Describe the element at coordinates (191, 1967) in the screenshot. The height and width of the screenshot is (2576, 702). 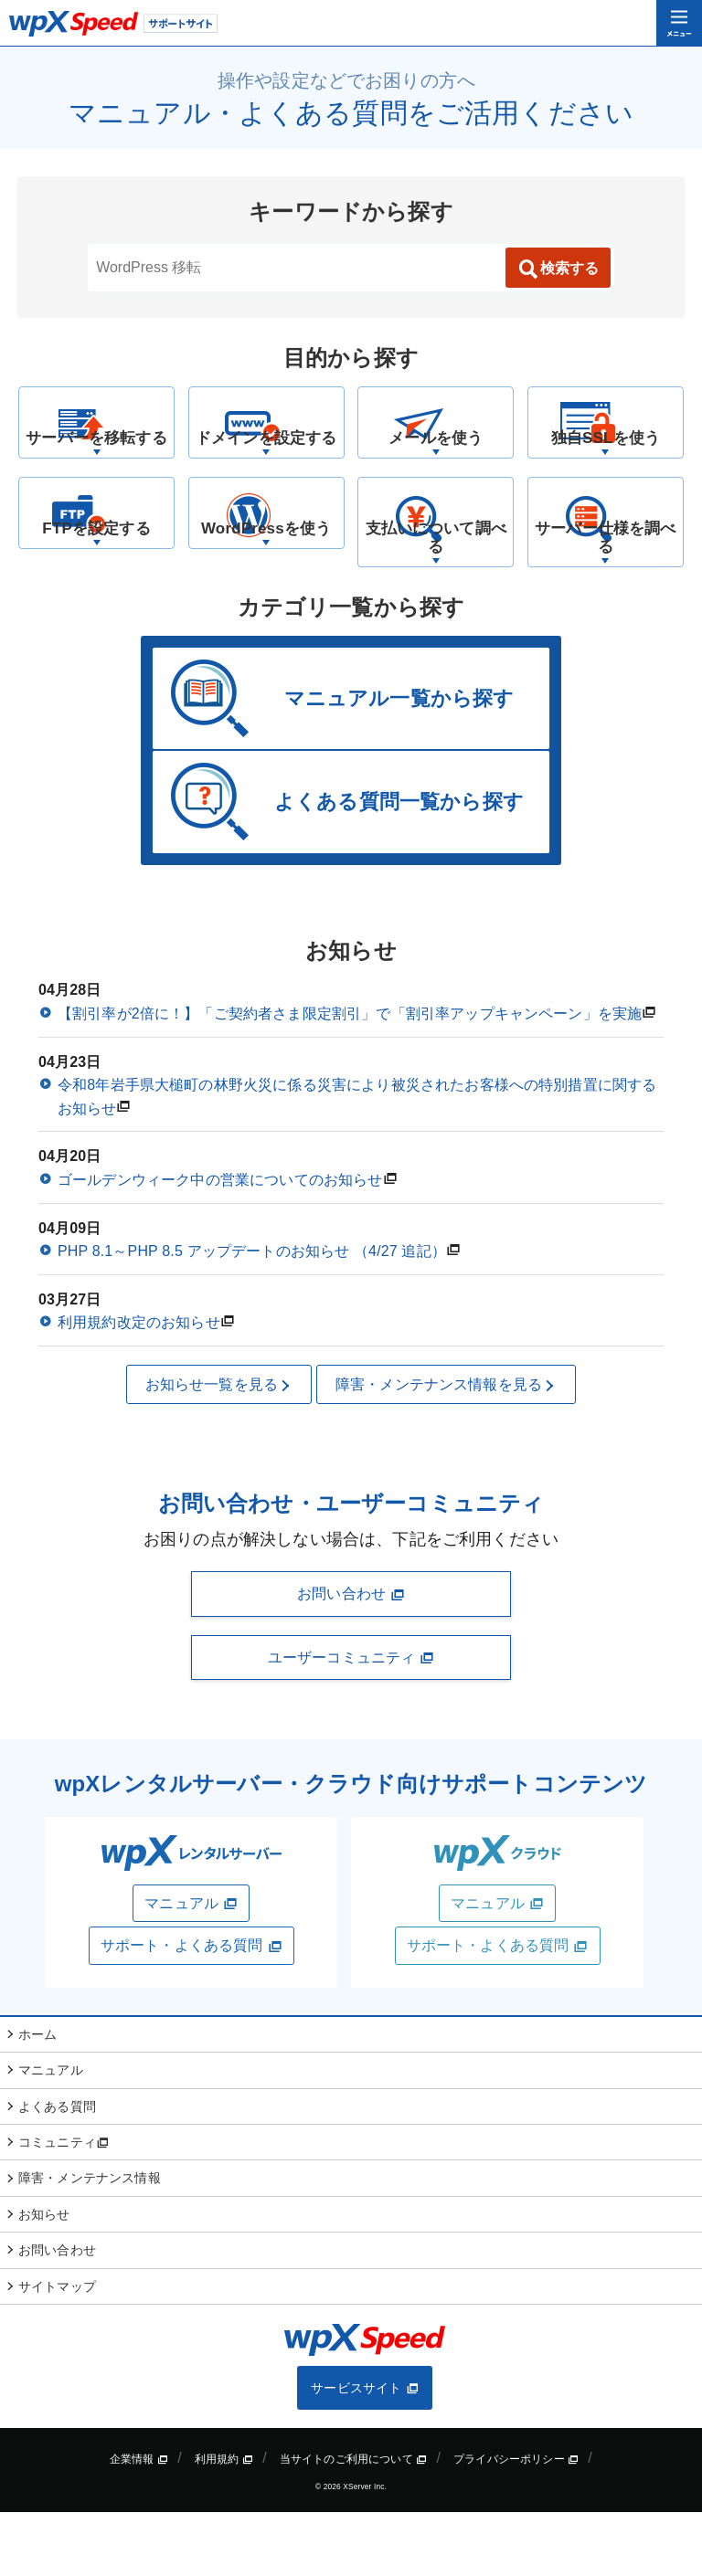
I see `マニュアル` at that location.